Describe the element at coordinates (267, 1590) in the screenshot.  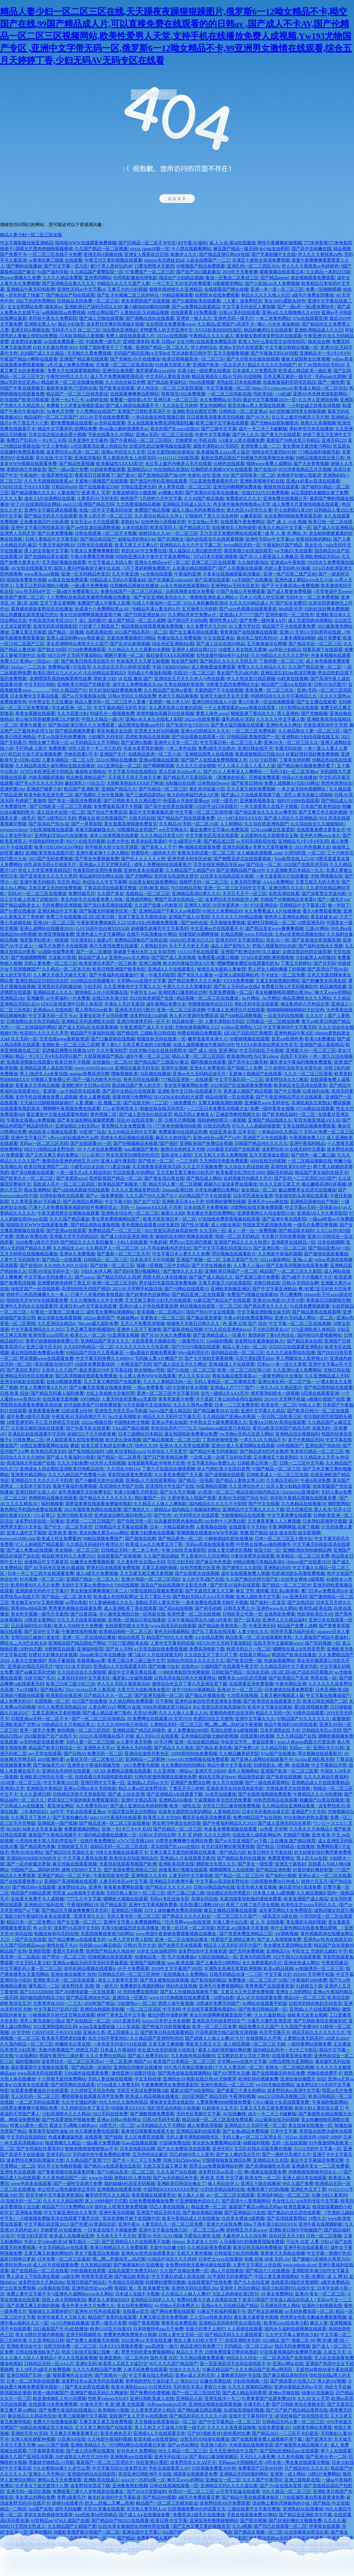
I see `麻豆 艾熙 潘雨曦 淫乱多p谢师宴` at that location.